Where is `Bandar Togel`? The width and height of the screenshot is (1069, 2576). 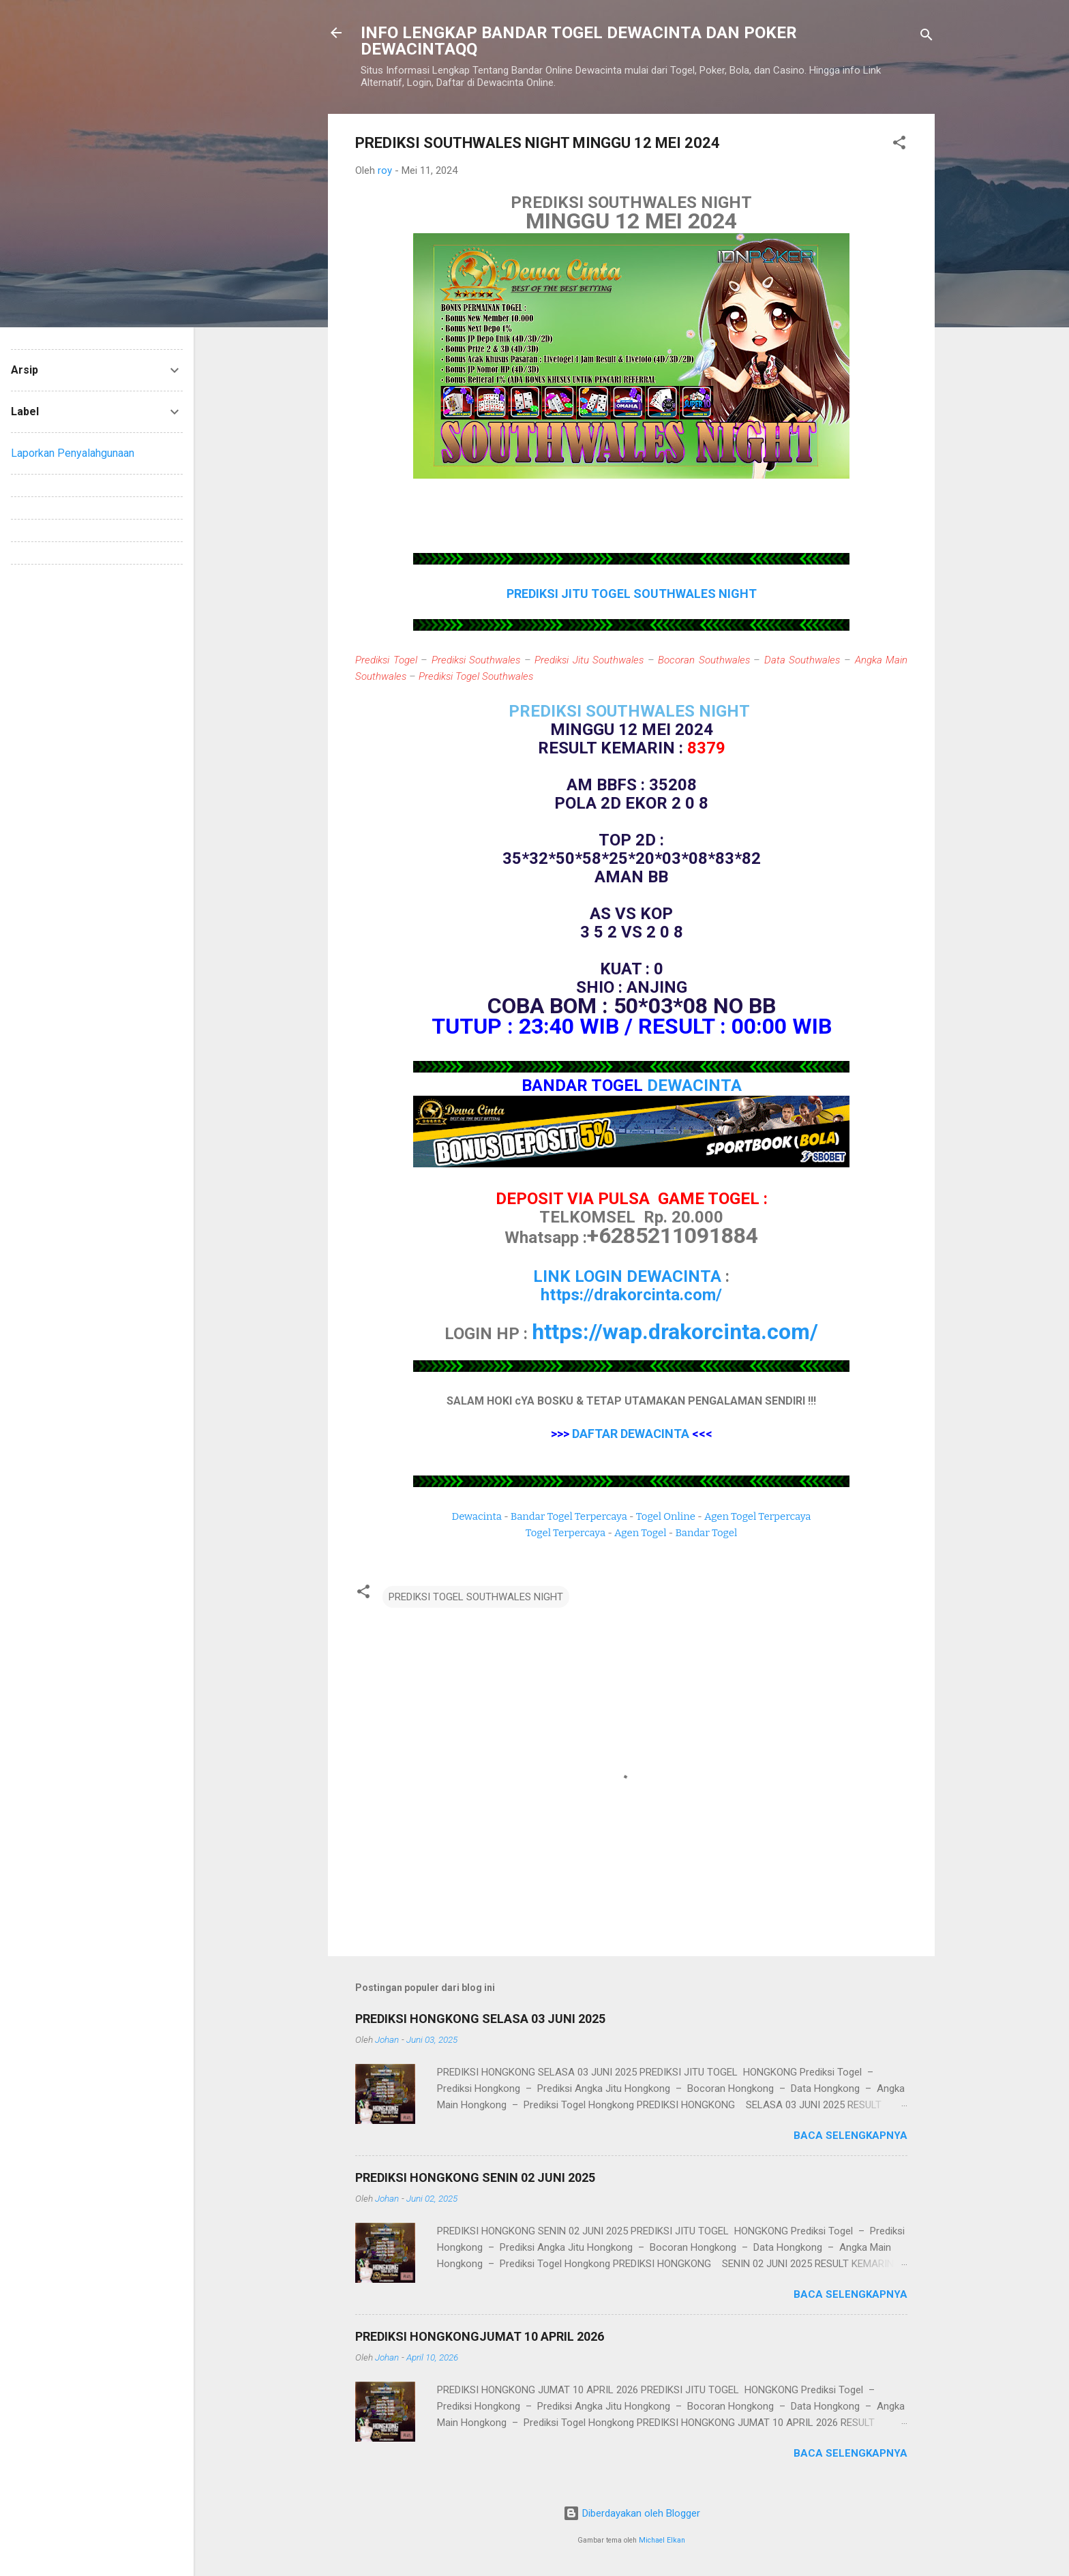
Bandar Togel is located at coordinates (706, 1533).